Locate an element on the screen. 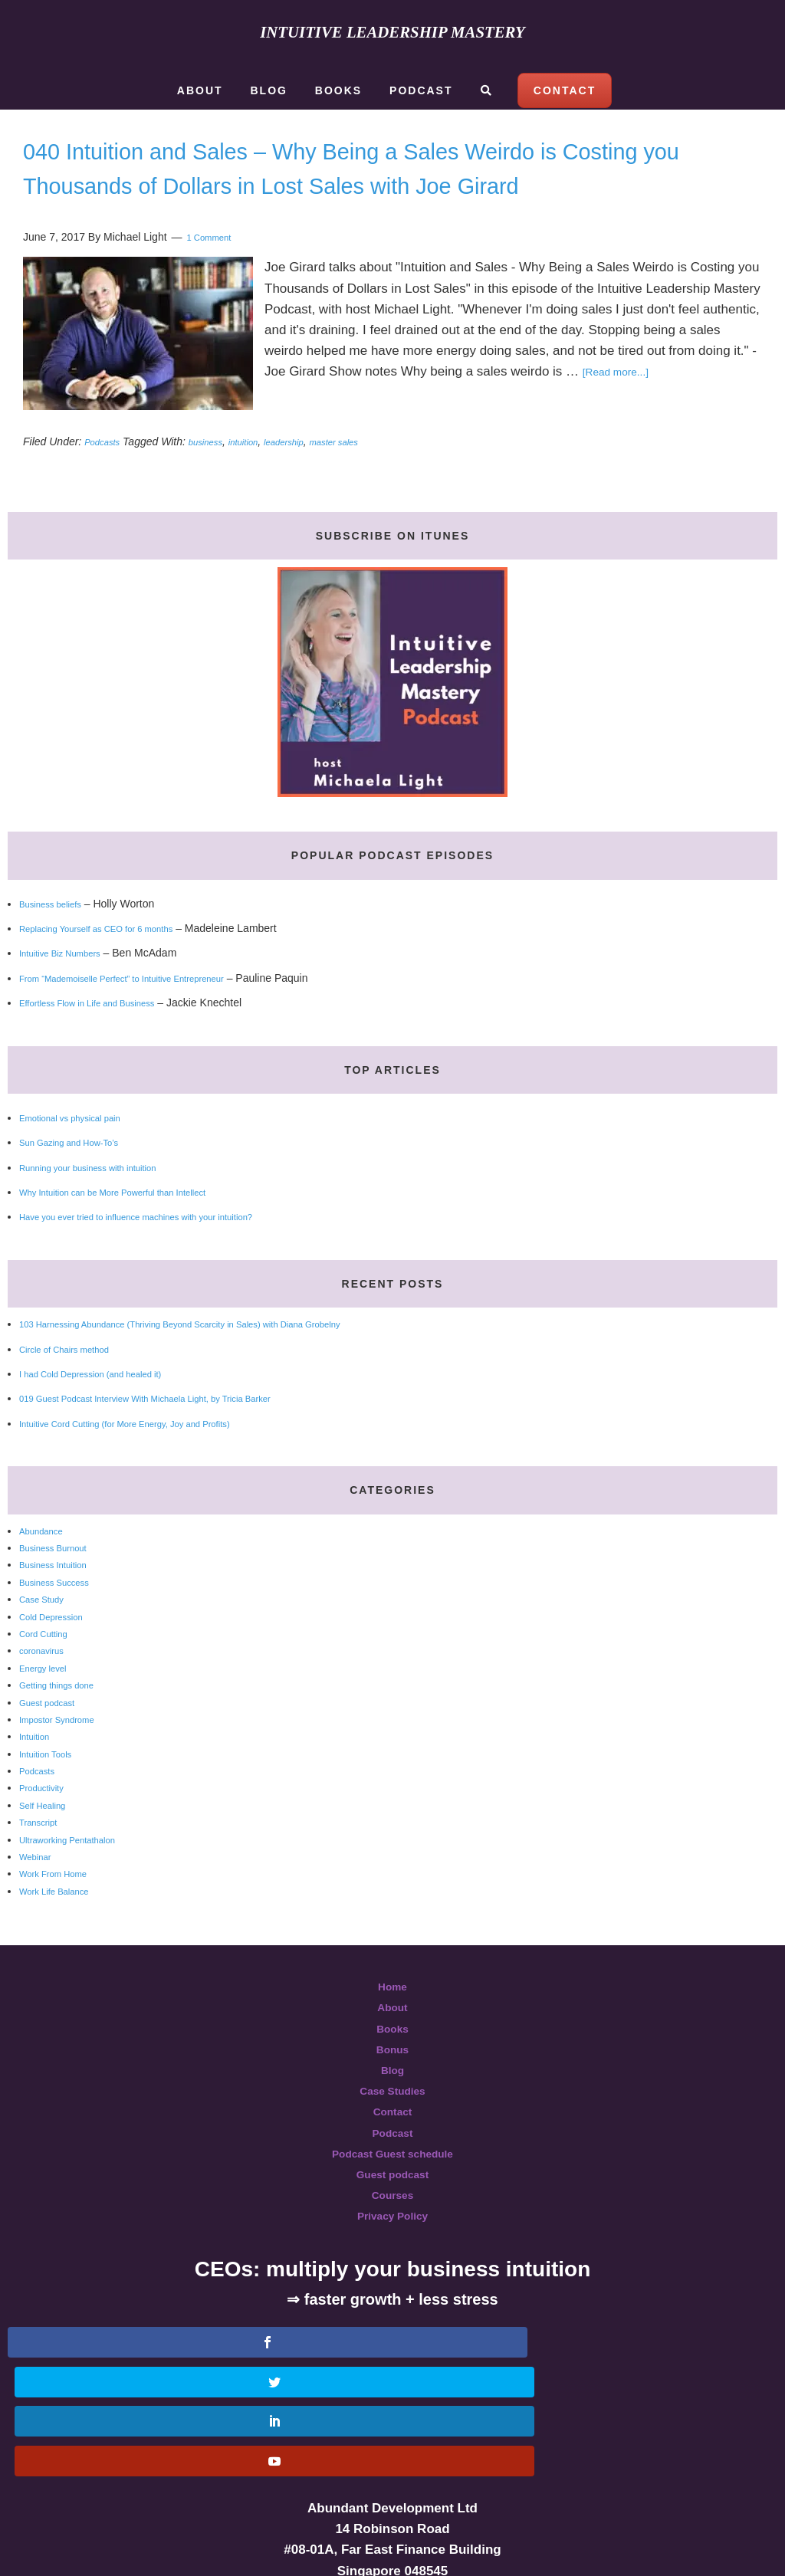  Podcasts is located at coordinates (106, 476).